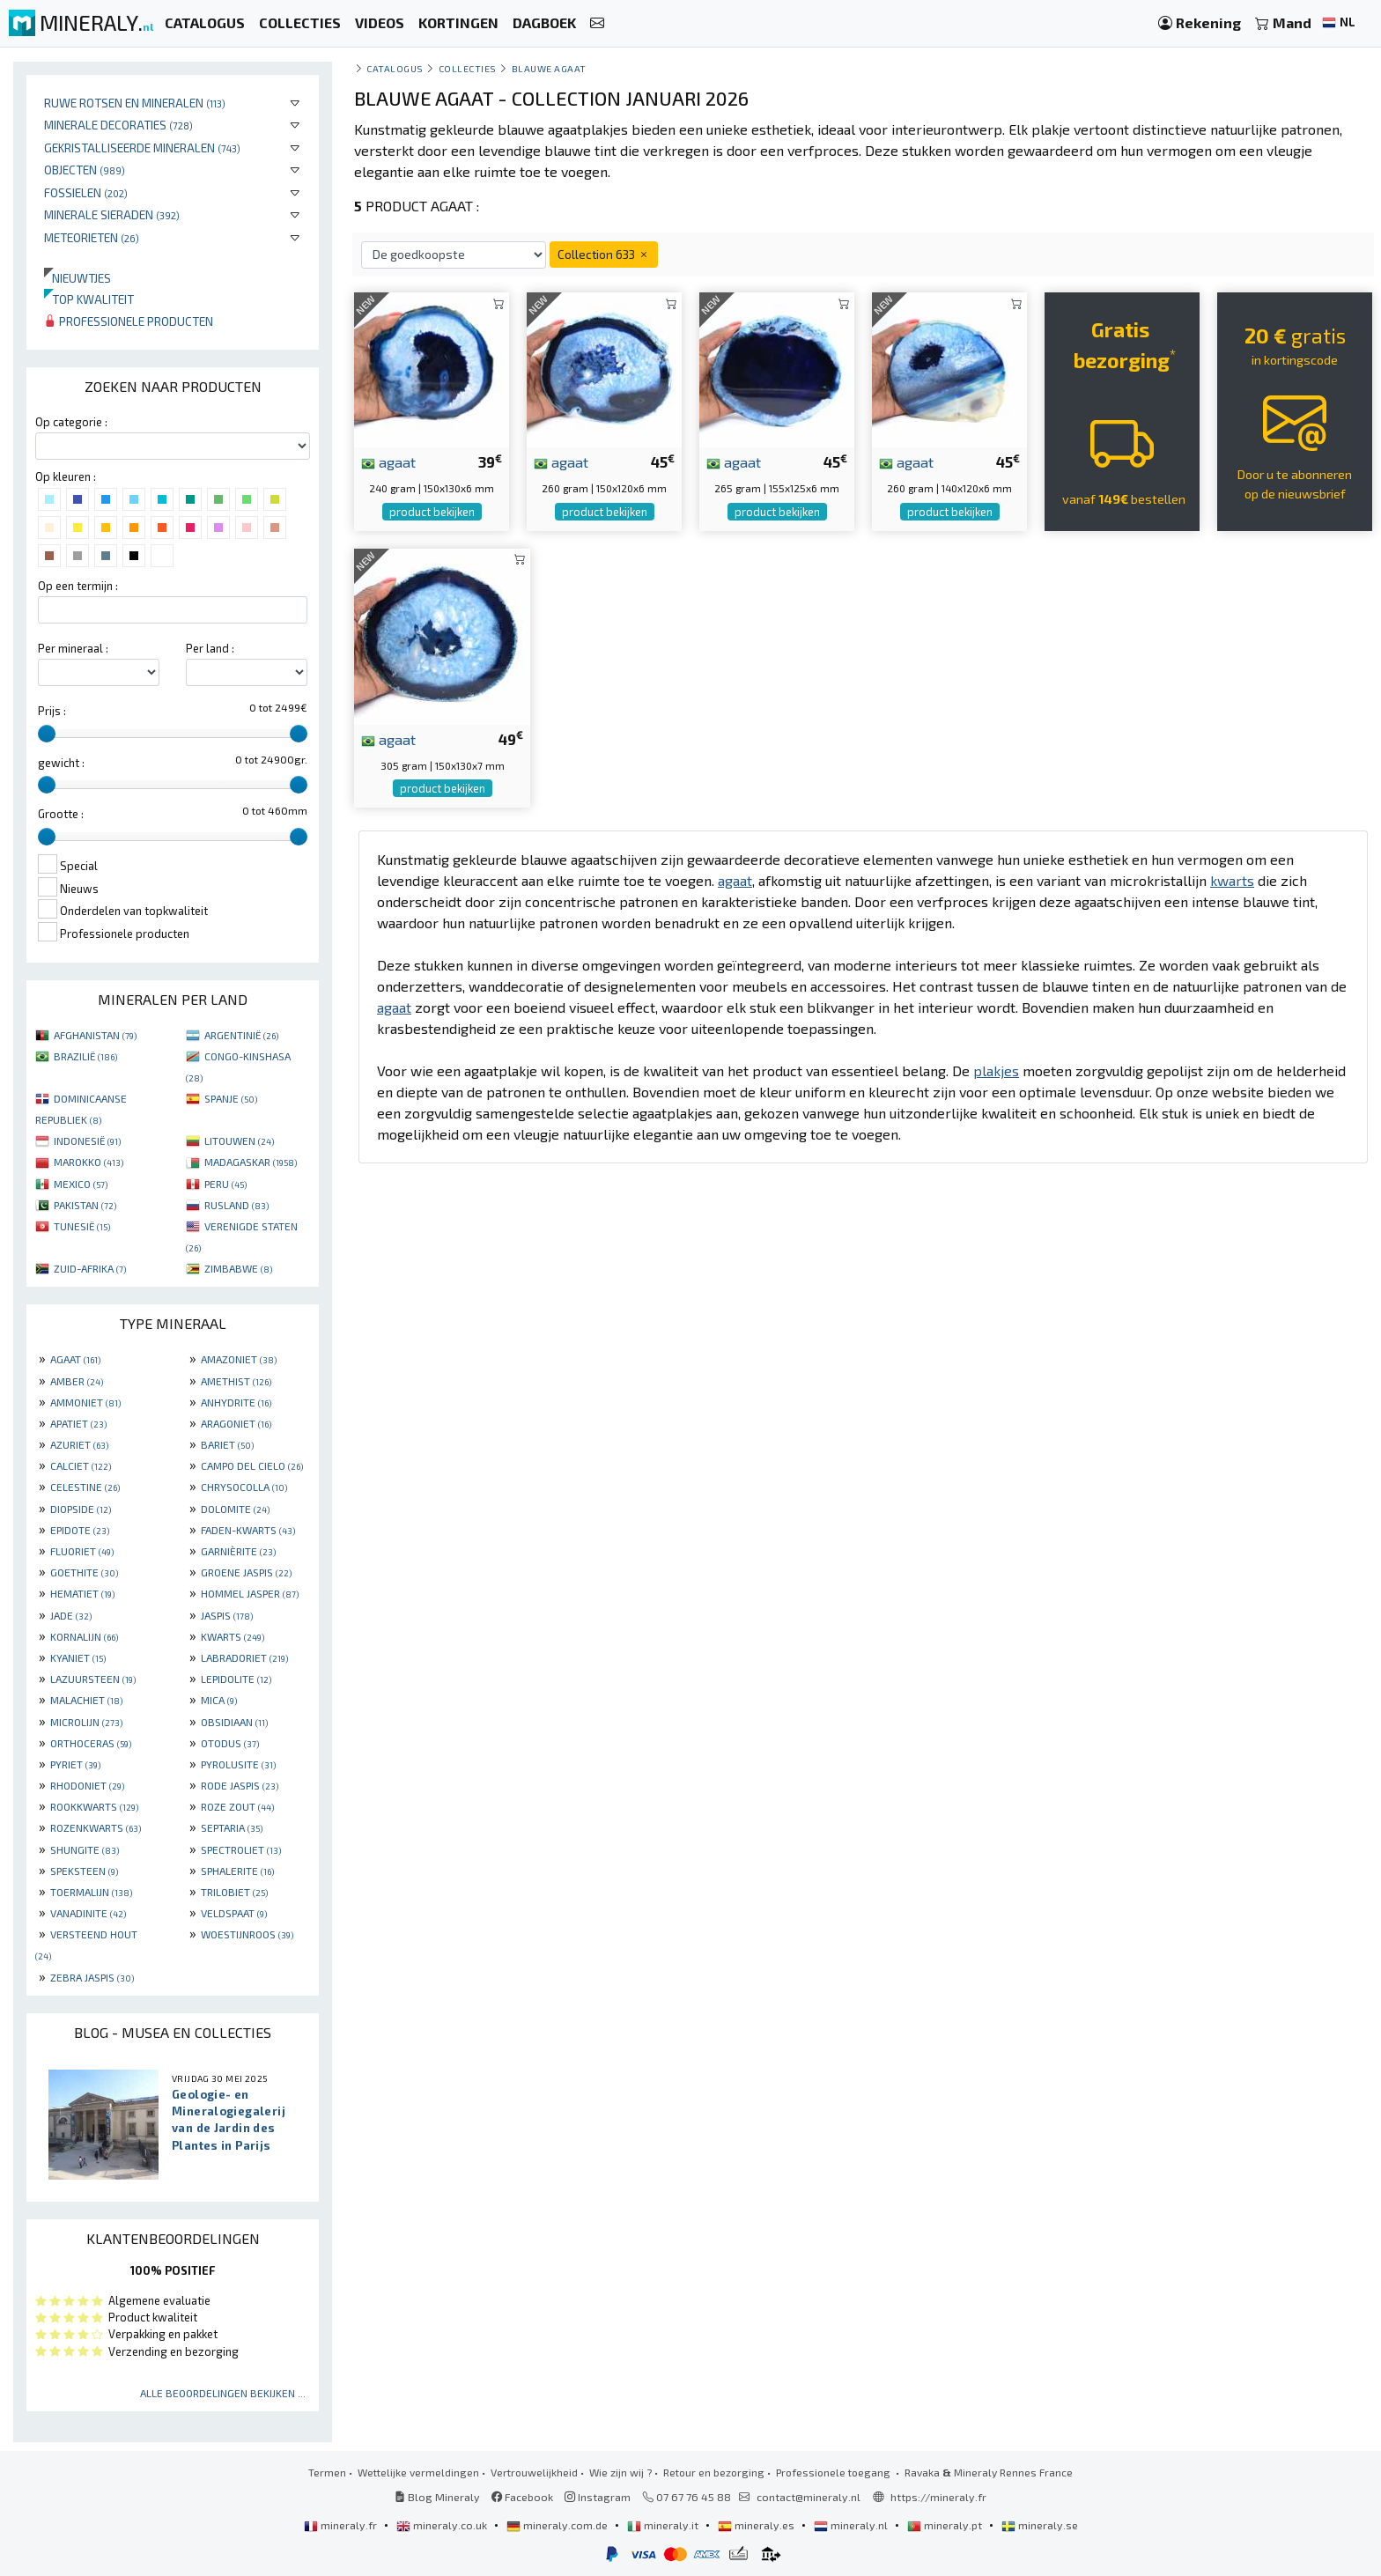  I want to click on SPANJE, so click(230, 1098).